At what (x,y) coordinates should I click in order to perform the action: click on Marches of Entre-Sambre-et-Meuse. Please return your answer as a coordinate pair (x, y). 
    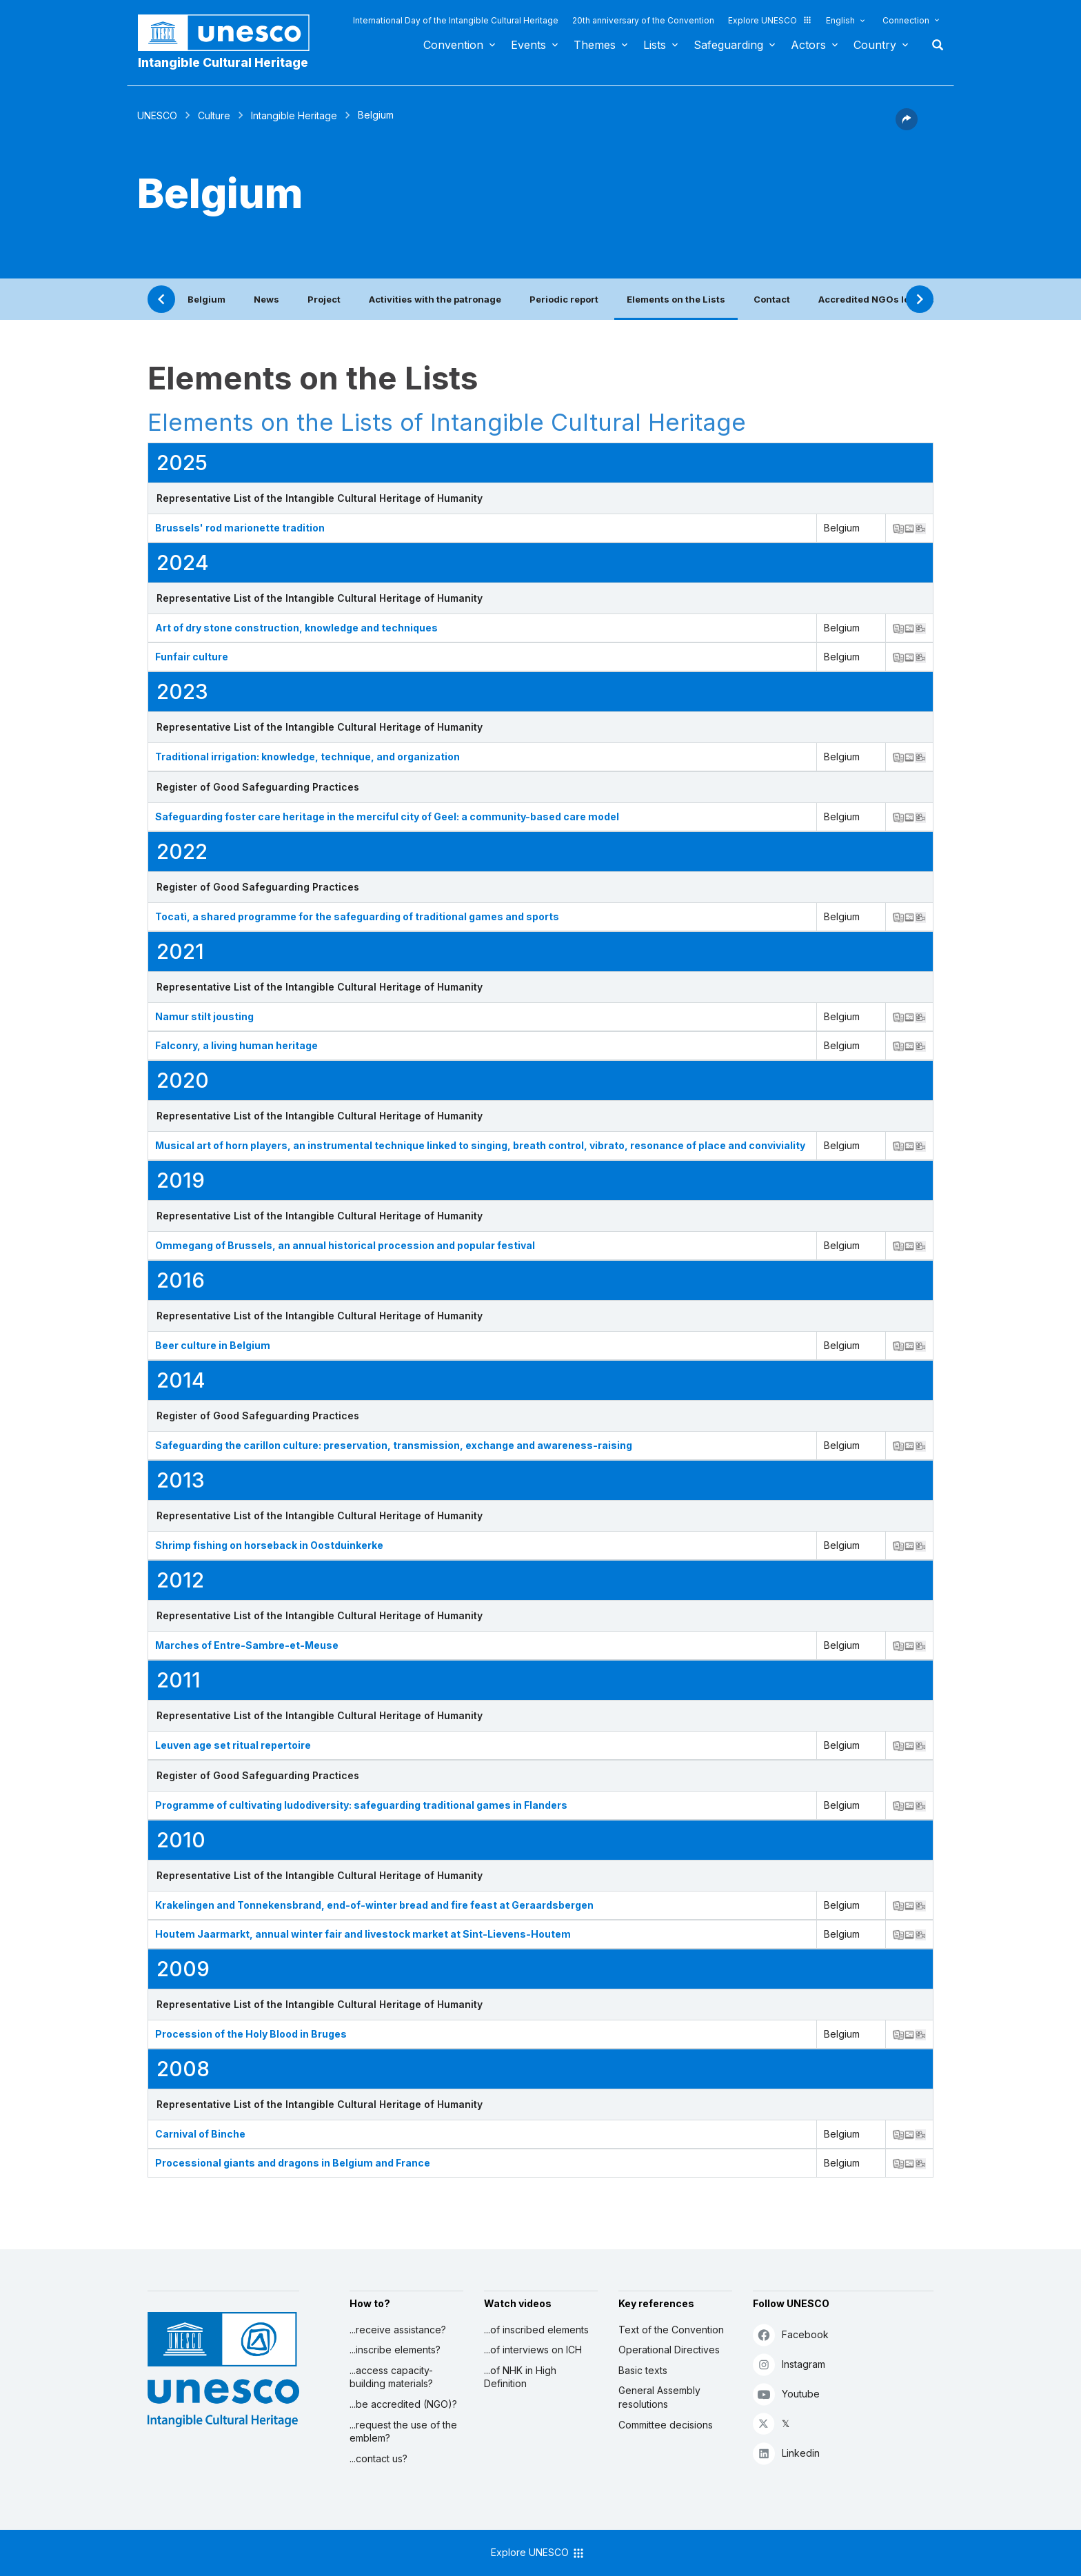
    Looking at the image, I should click on (247, 1645).